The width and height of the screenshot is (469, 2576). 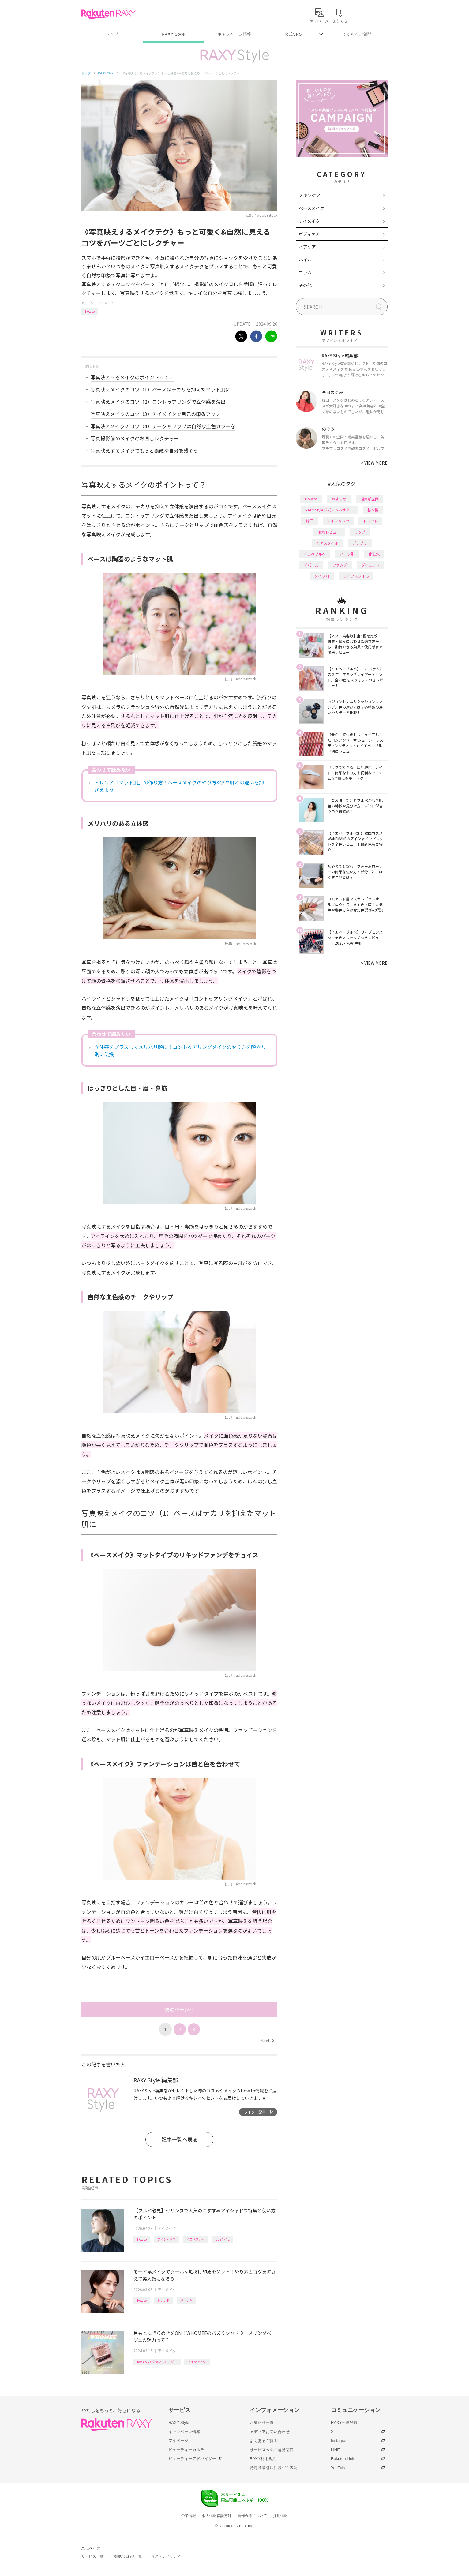 What do you see at coordinates (321, 575) in the screenshot?
I see `タイプ別` at bounding box center [321, 575].